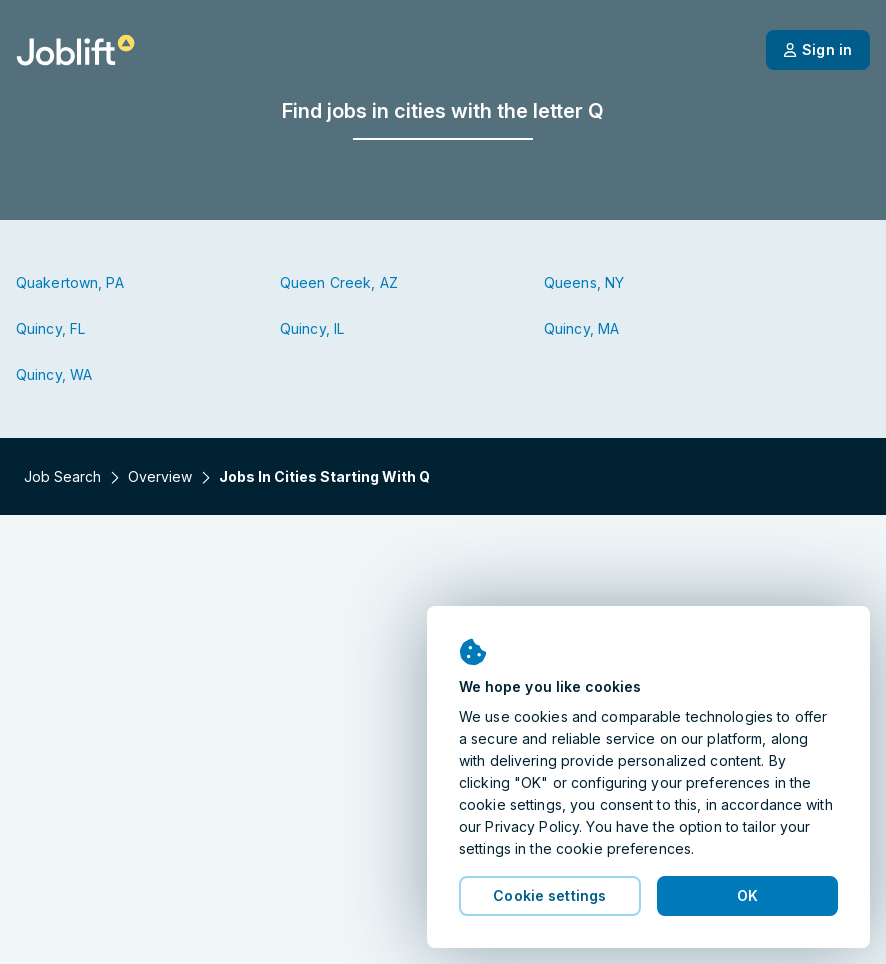  Describe the element at coordinates (160, 476) in the screenshot. I see `Overview` at that location.